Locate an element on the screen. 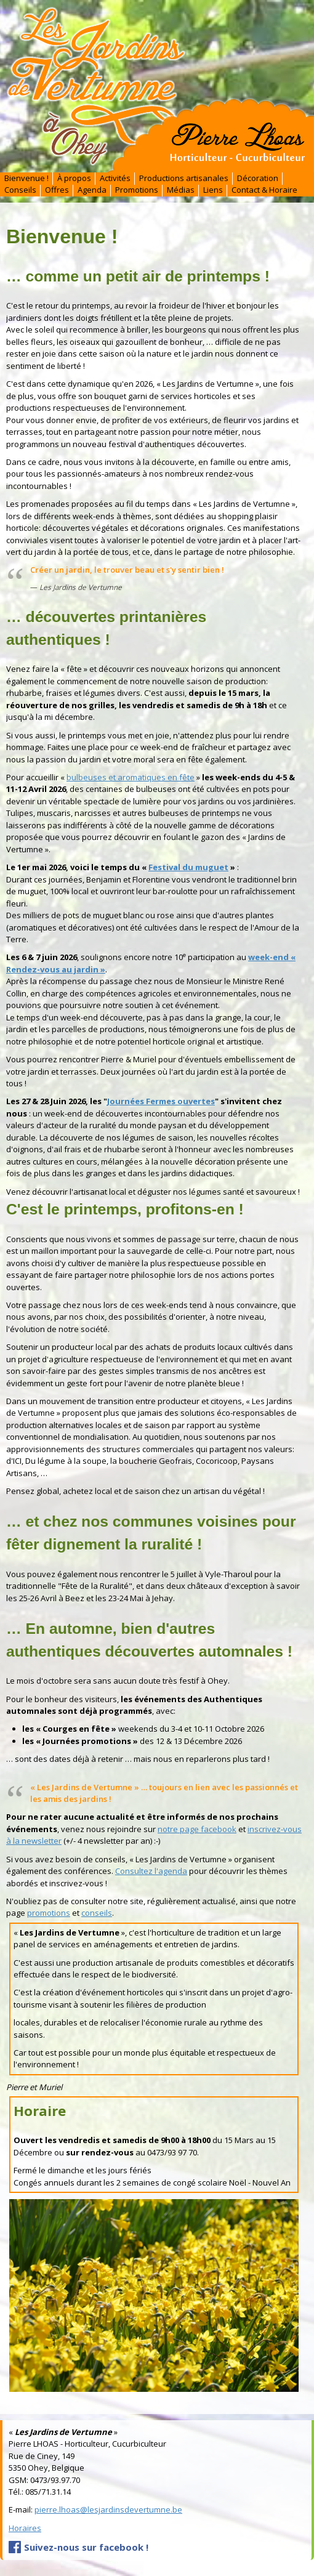 This screenshot has height=2576, width=314. Médias is located at coordinates (181, 190).